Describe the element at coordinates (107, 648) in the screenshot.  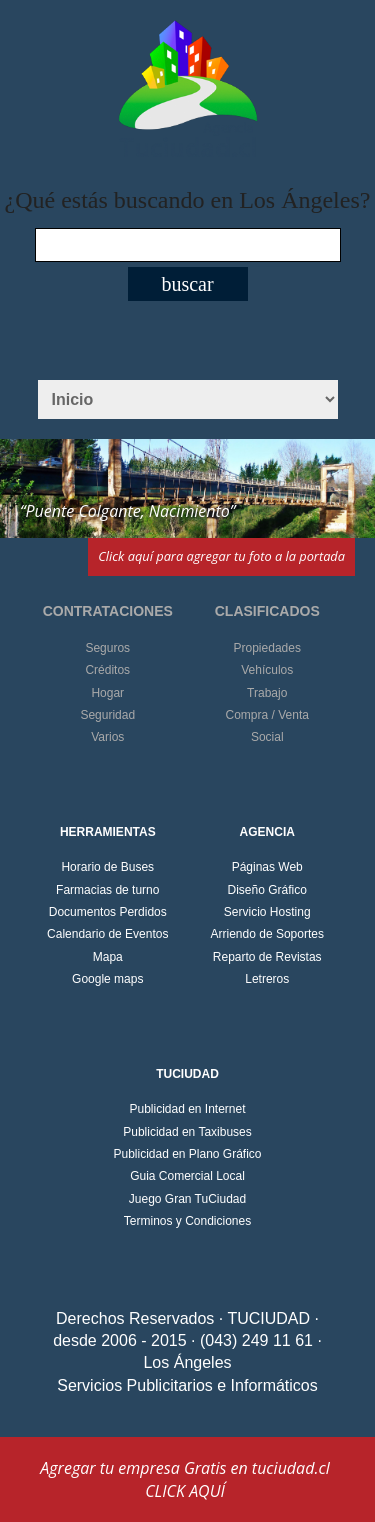
I see `Seguros` at that location.